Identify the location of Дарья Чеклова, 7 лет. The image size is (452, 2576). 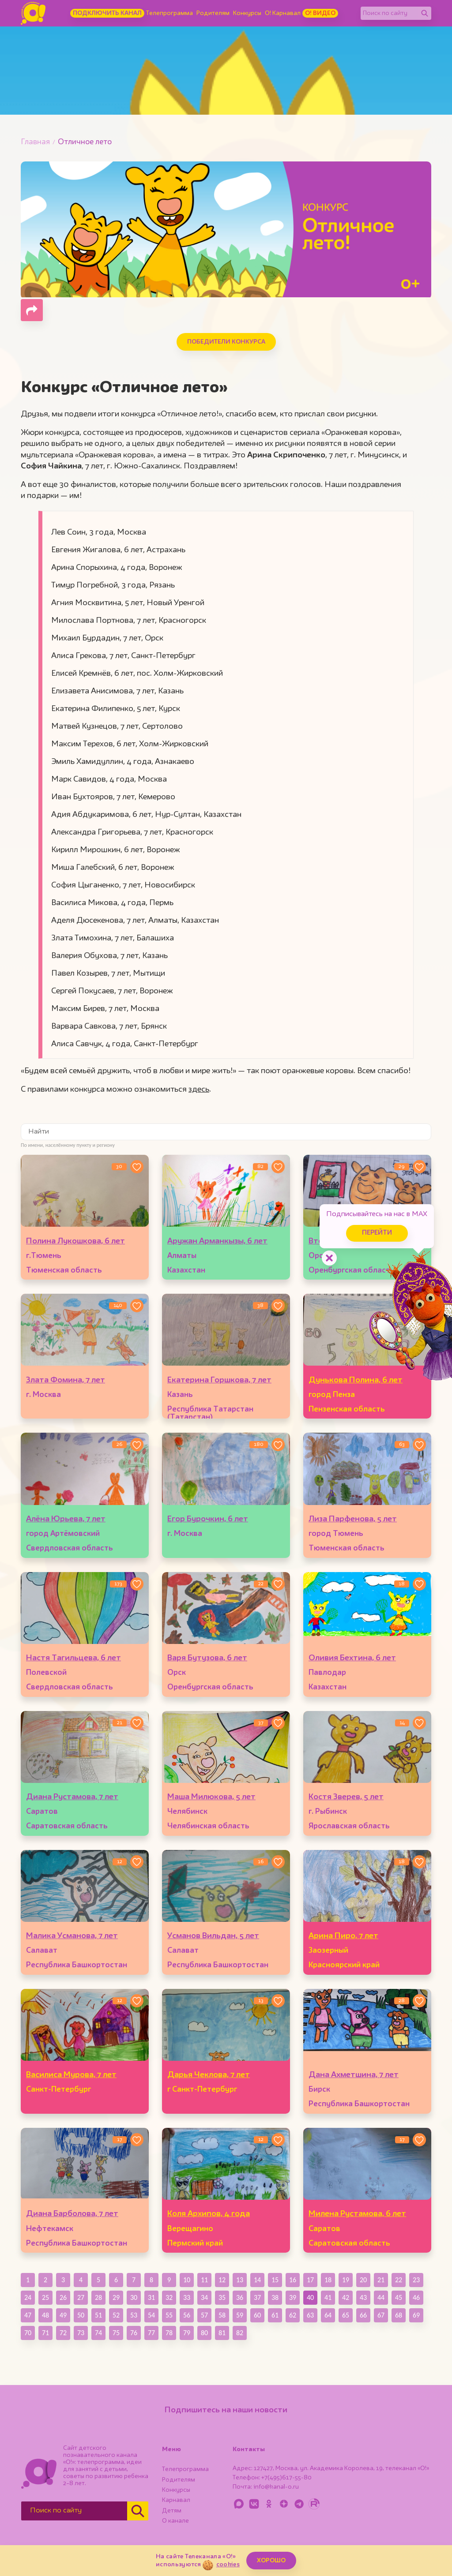
(208, 2074).